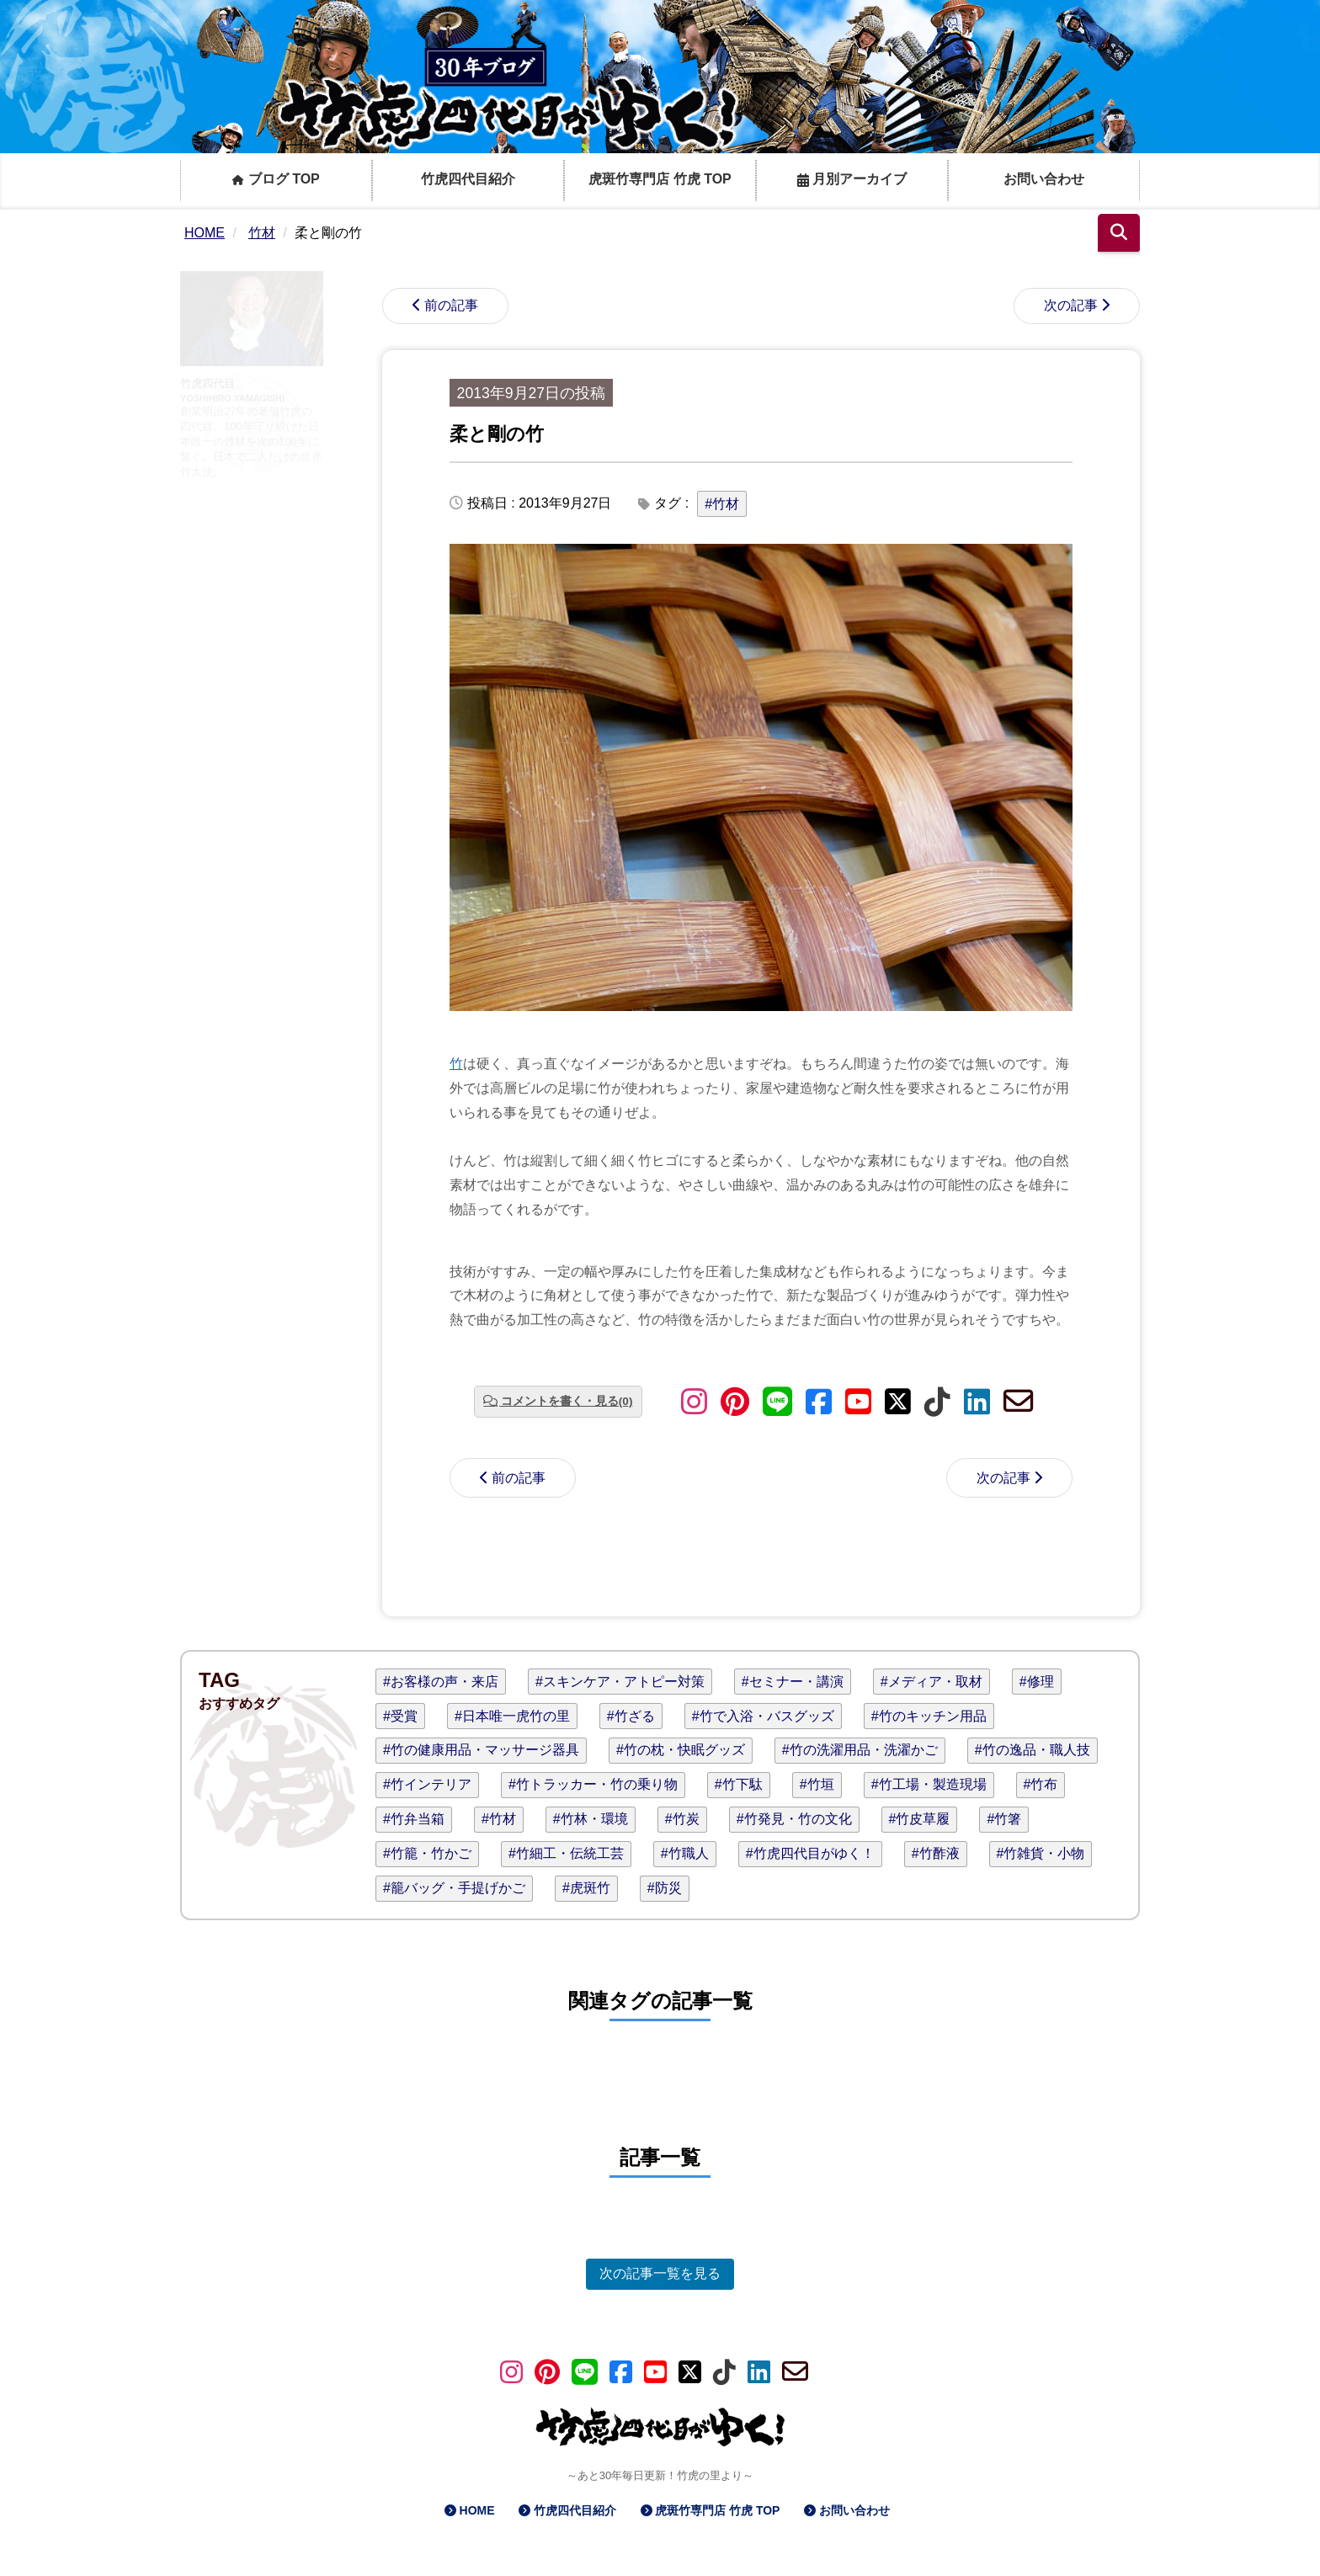 The height and width of the screenshot is (2576, 1320). I want to click on 虎斑竹専門店 竹虎 TOP, so click(660, 179).